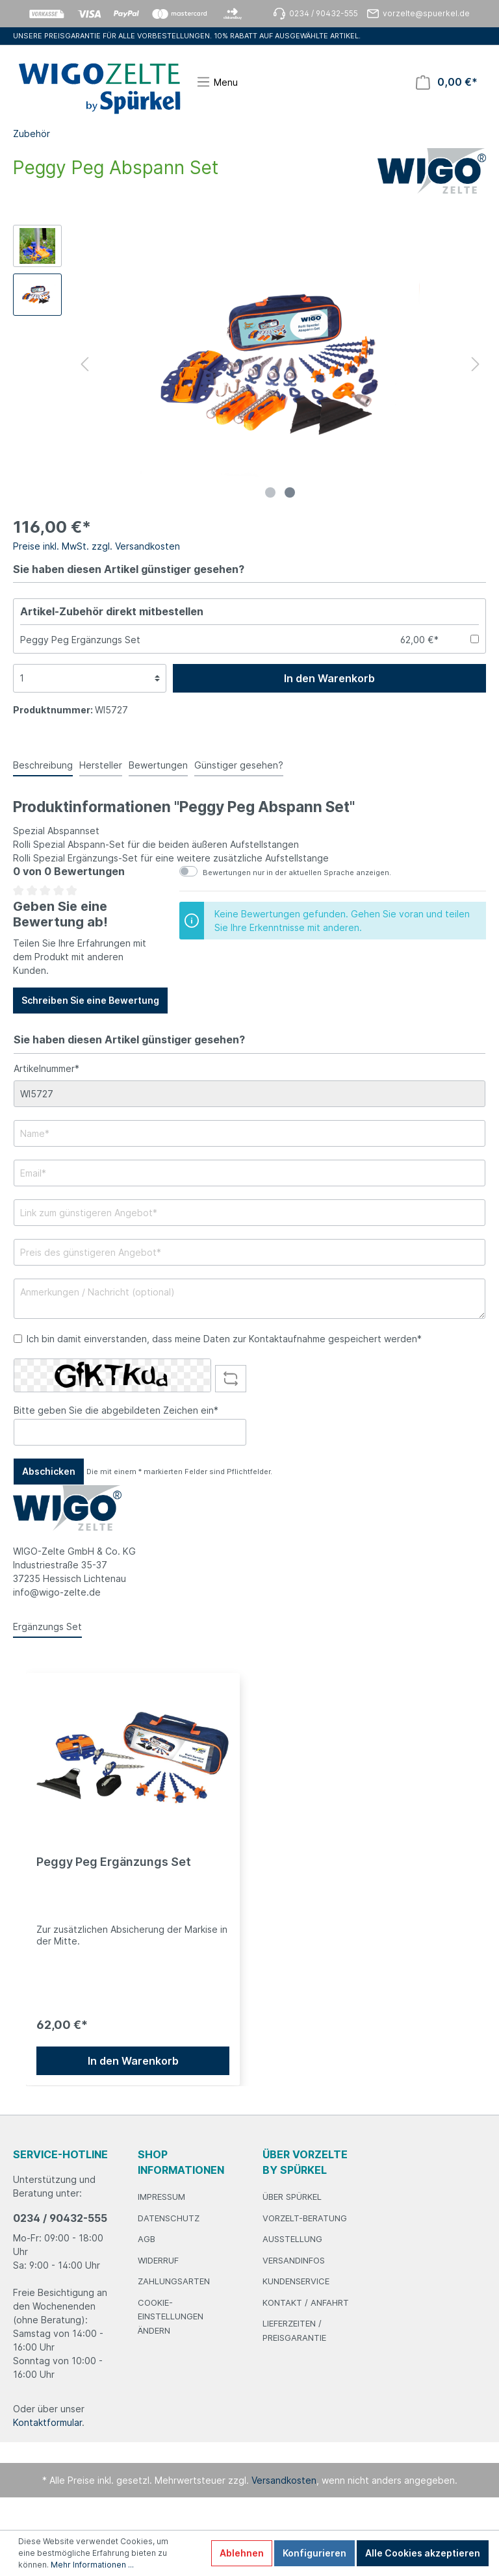 The width and height of the screenshot is (499, 2576). I want to click on [Warenkorb], so click(446, 82).